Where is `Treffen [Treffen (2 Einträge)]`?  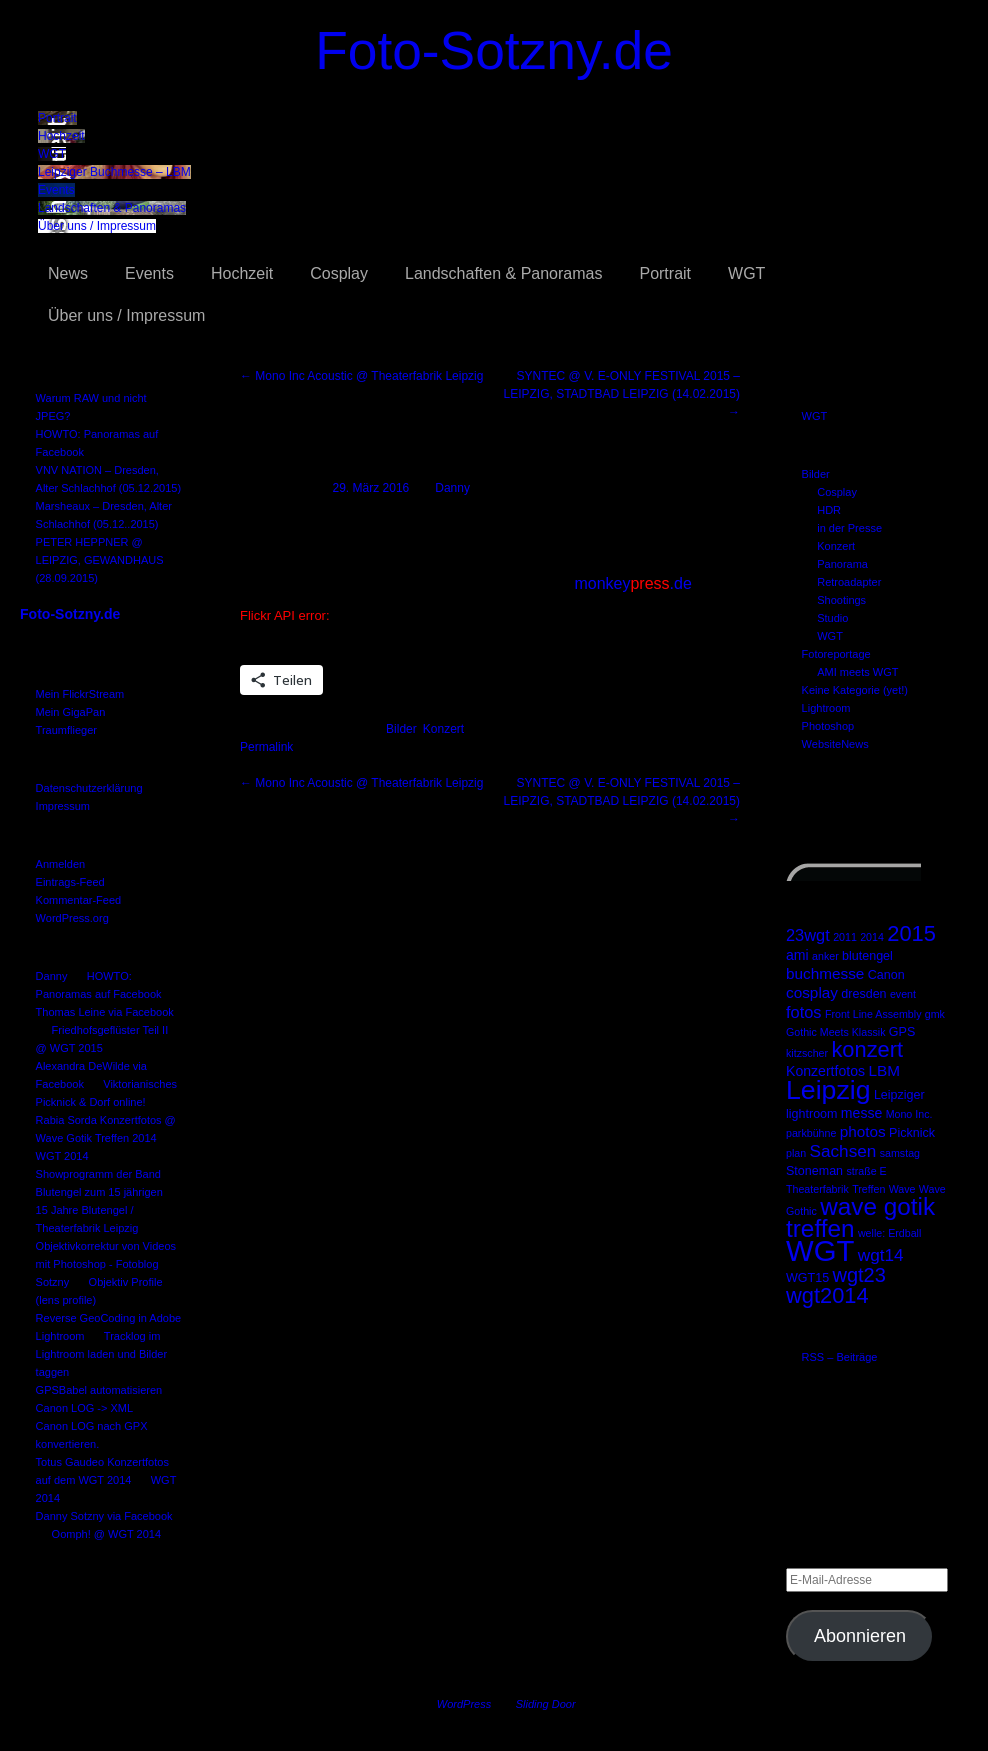
Treffen [Treffen (2 Einträge)] is located at coordinates (868, 1189).